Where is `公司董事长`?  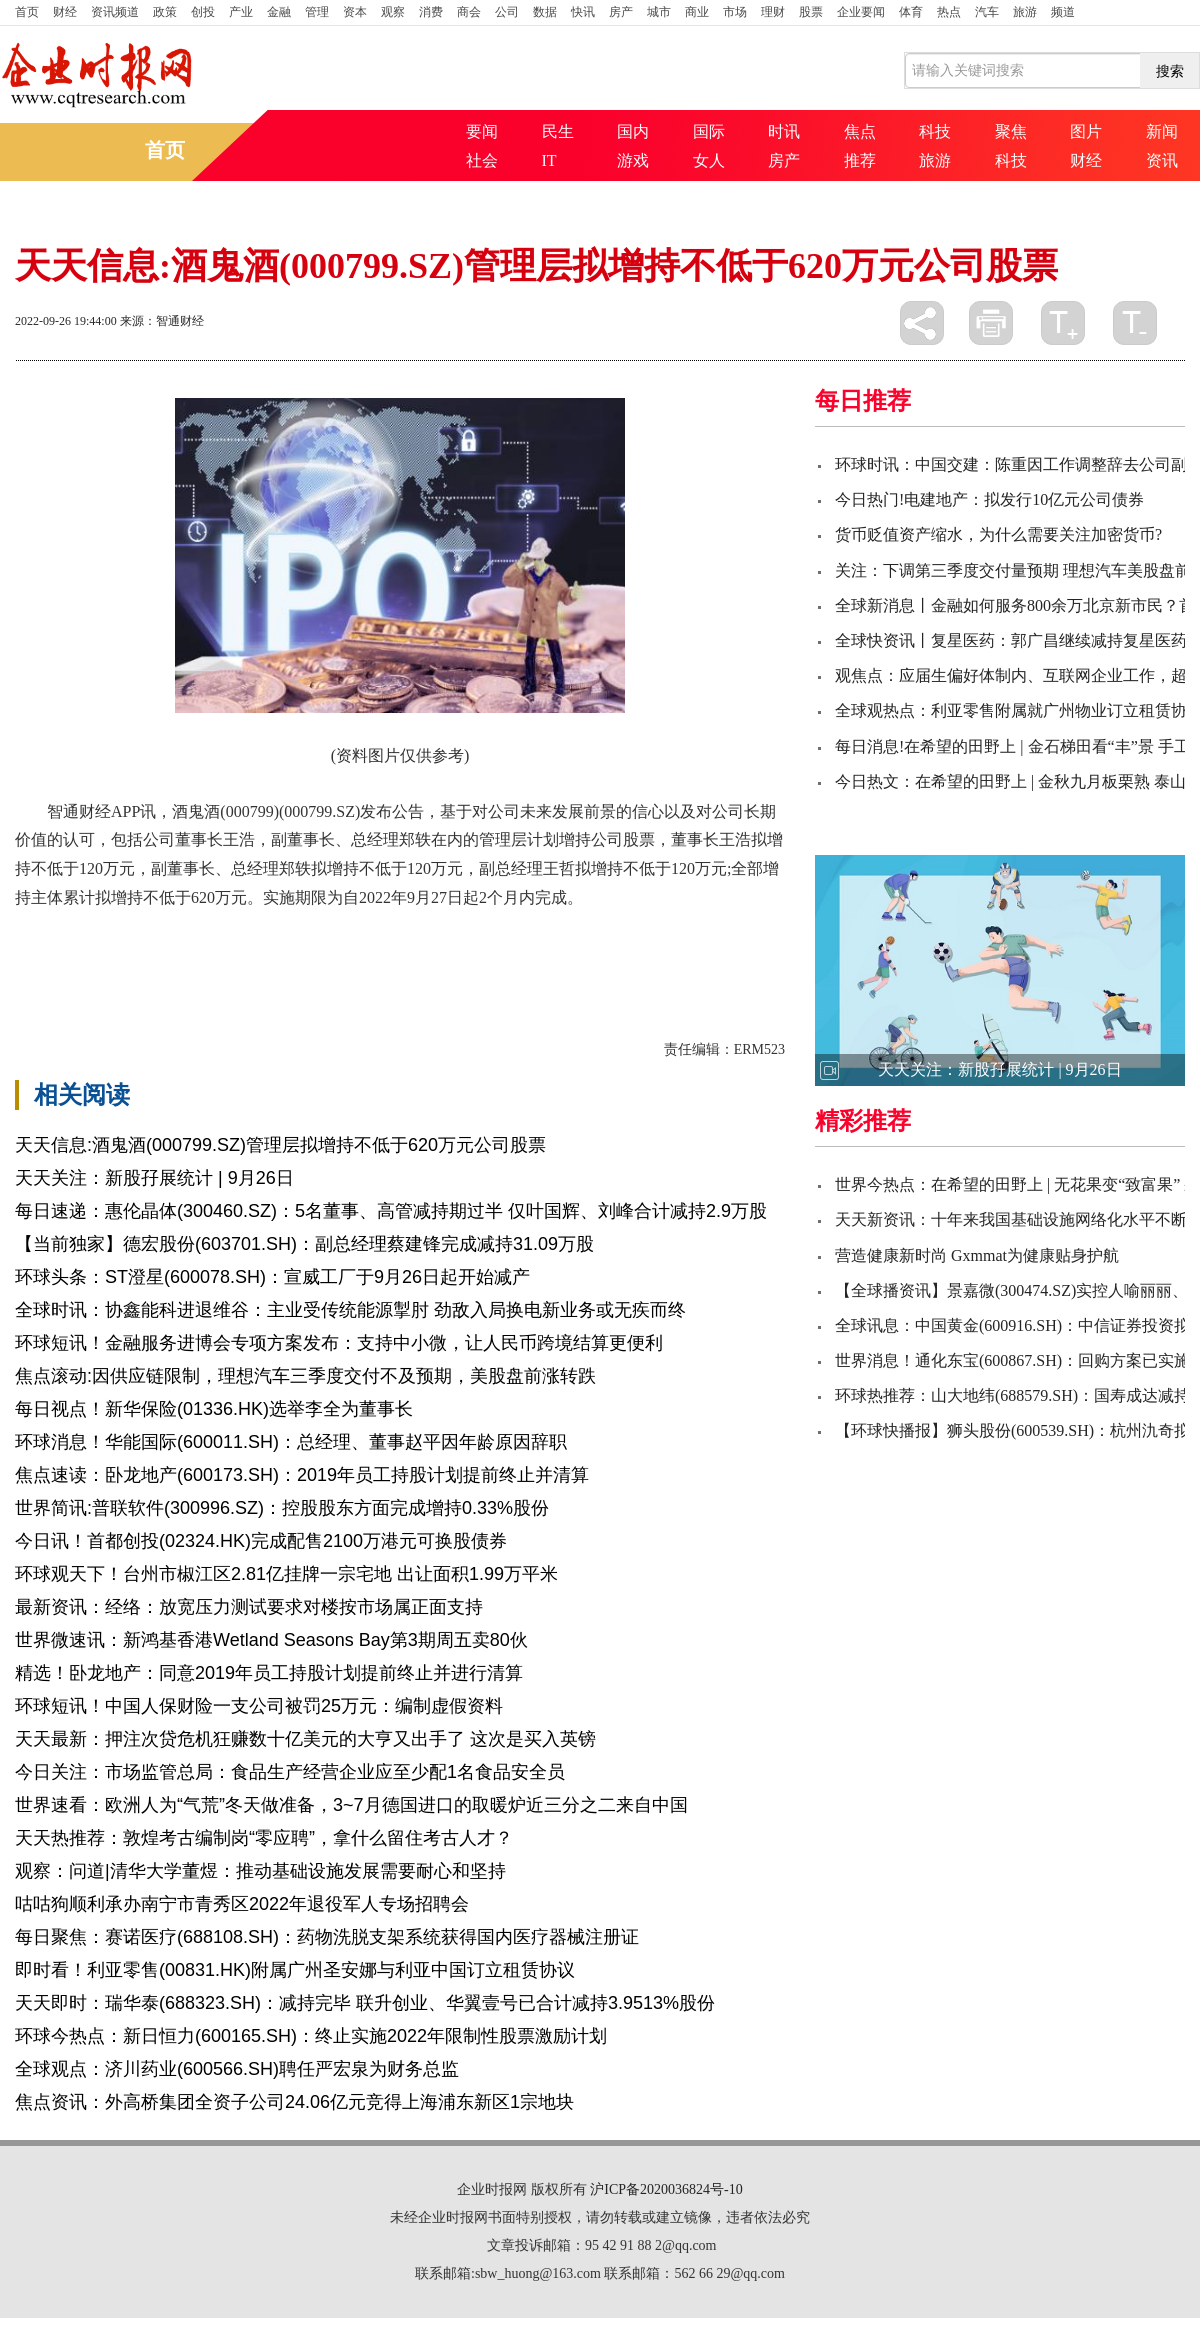 公司董事长 is located at coordinates (259, 949).